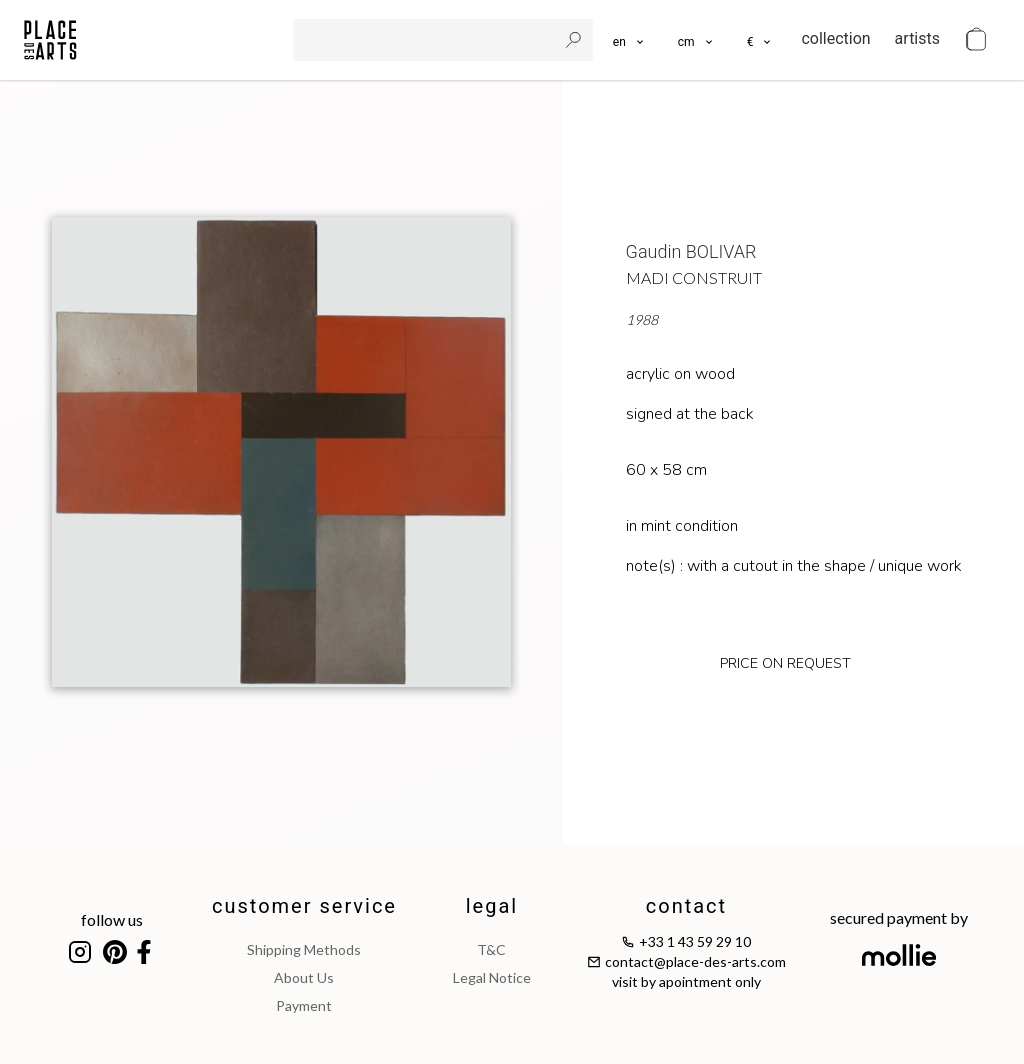 The width and height of the screenshot is (1024, 1064). I want to click on collection, so click(835, 38).